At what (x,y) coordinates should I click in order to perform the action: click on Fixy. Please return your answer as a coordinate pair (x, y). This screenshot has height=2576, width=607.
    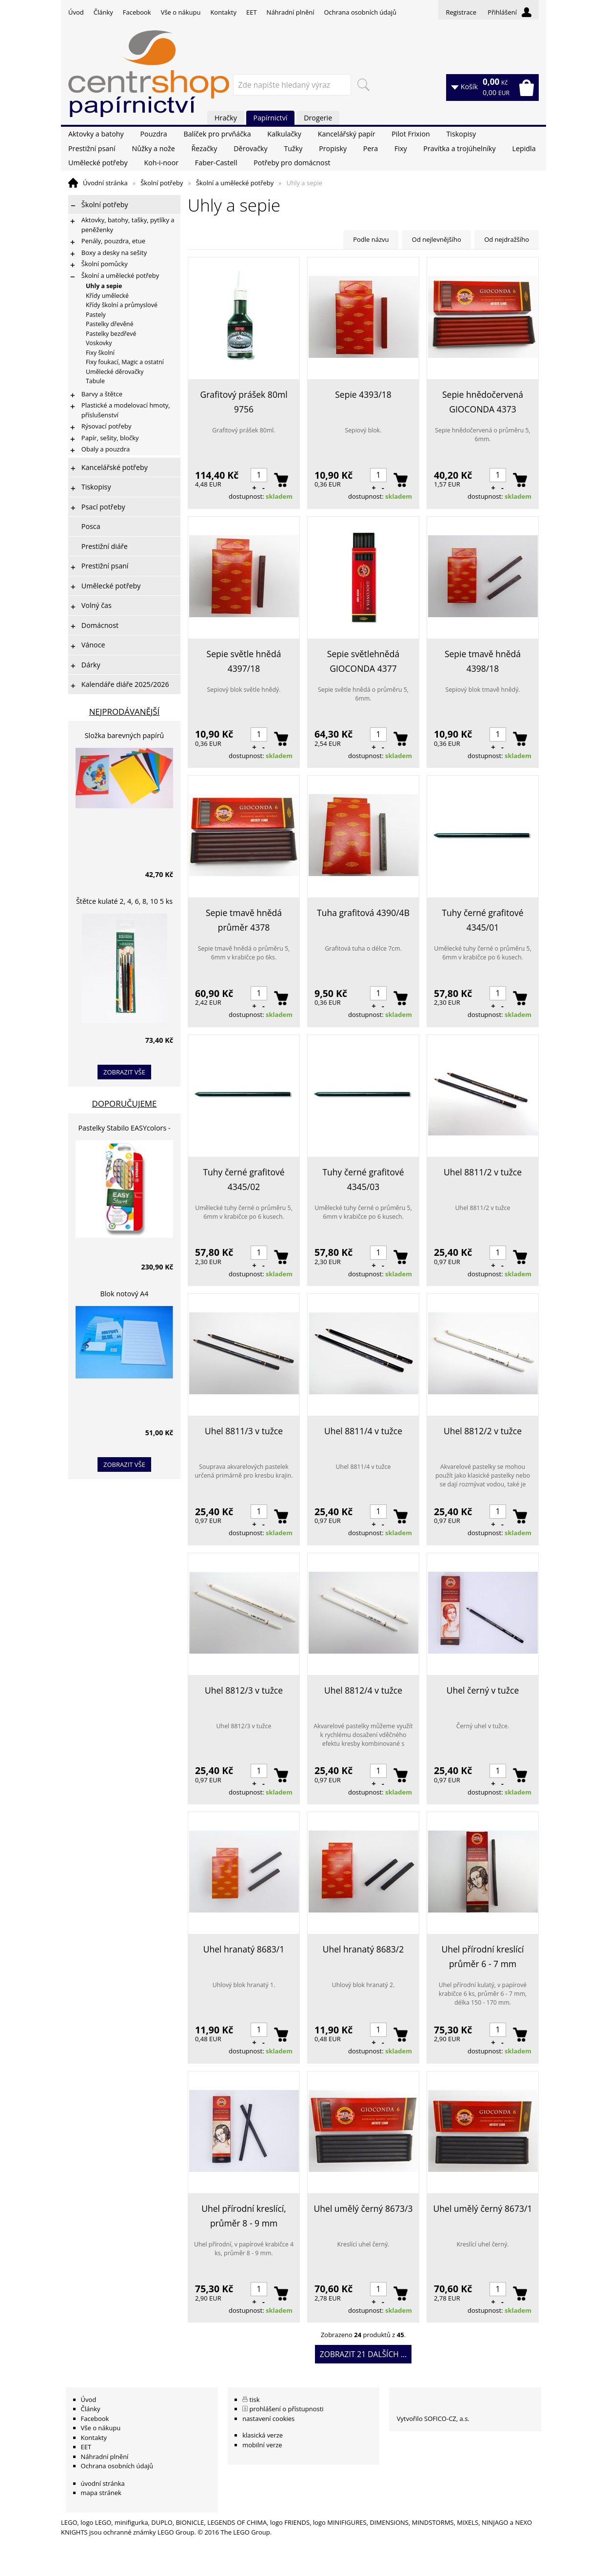
    Looking at the image, I should click on (400, 148).